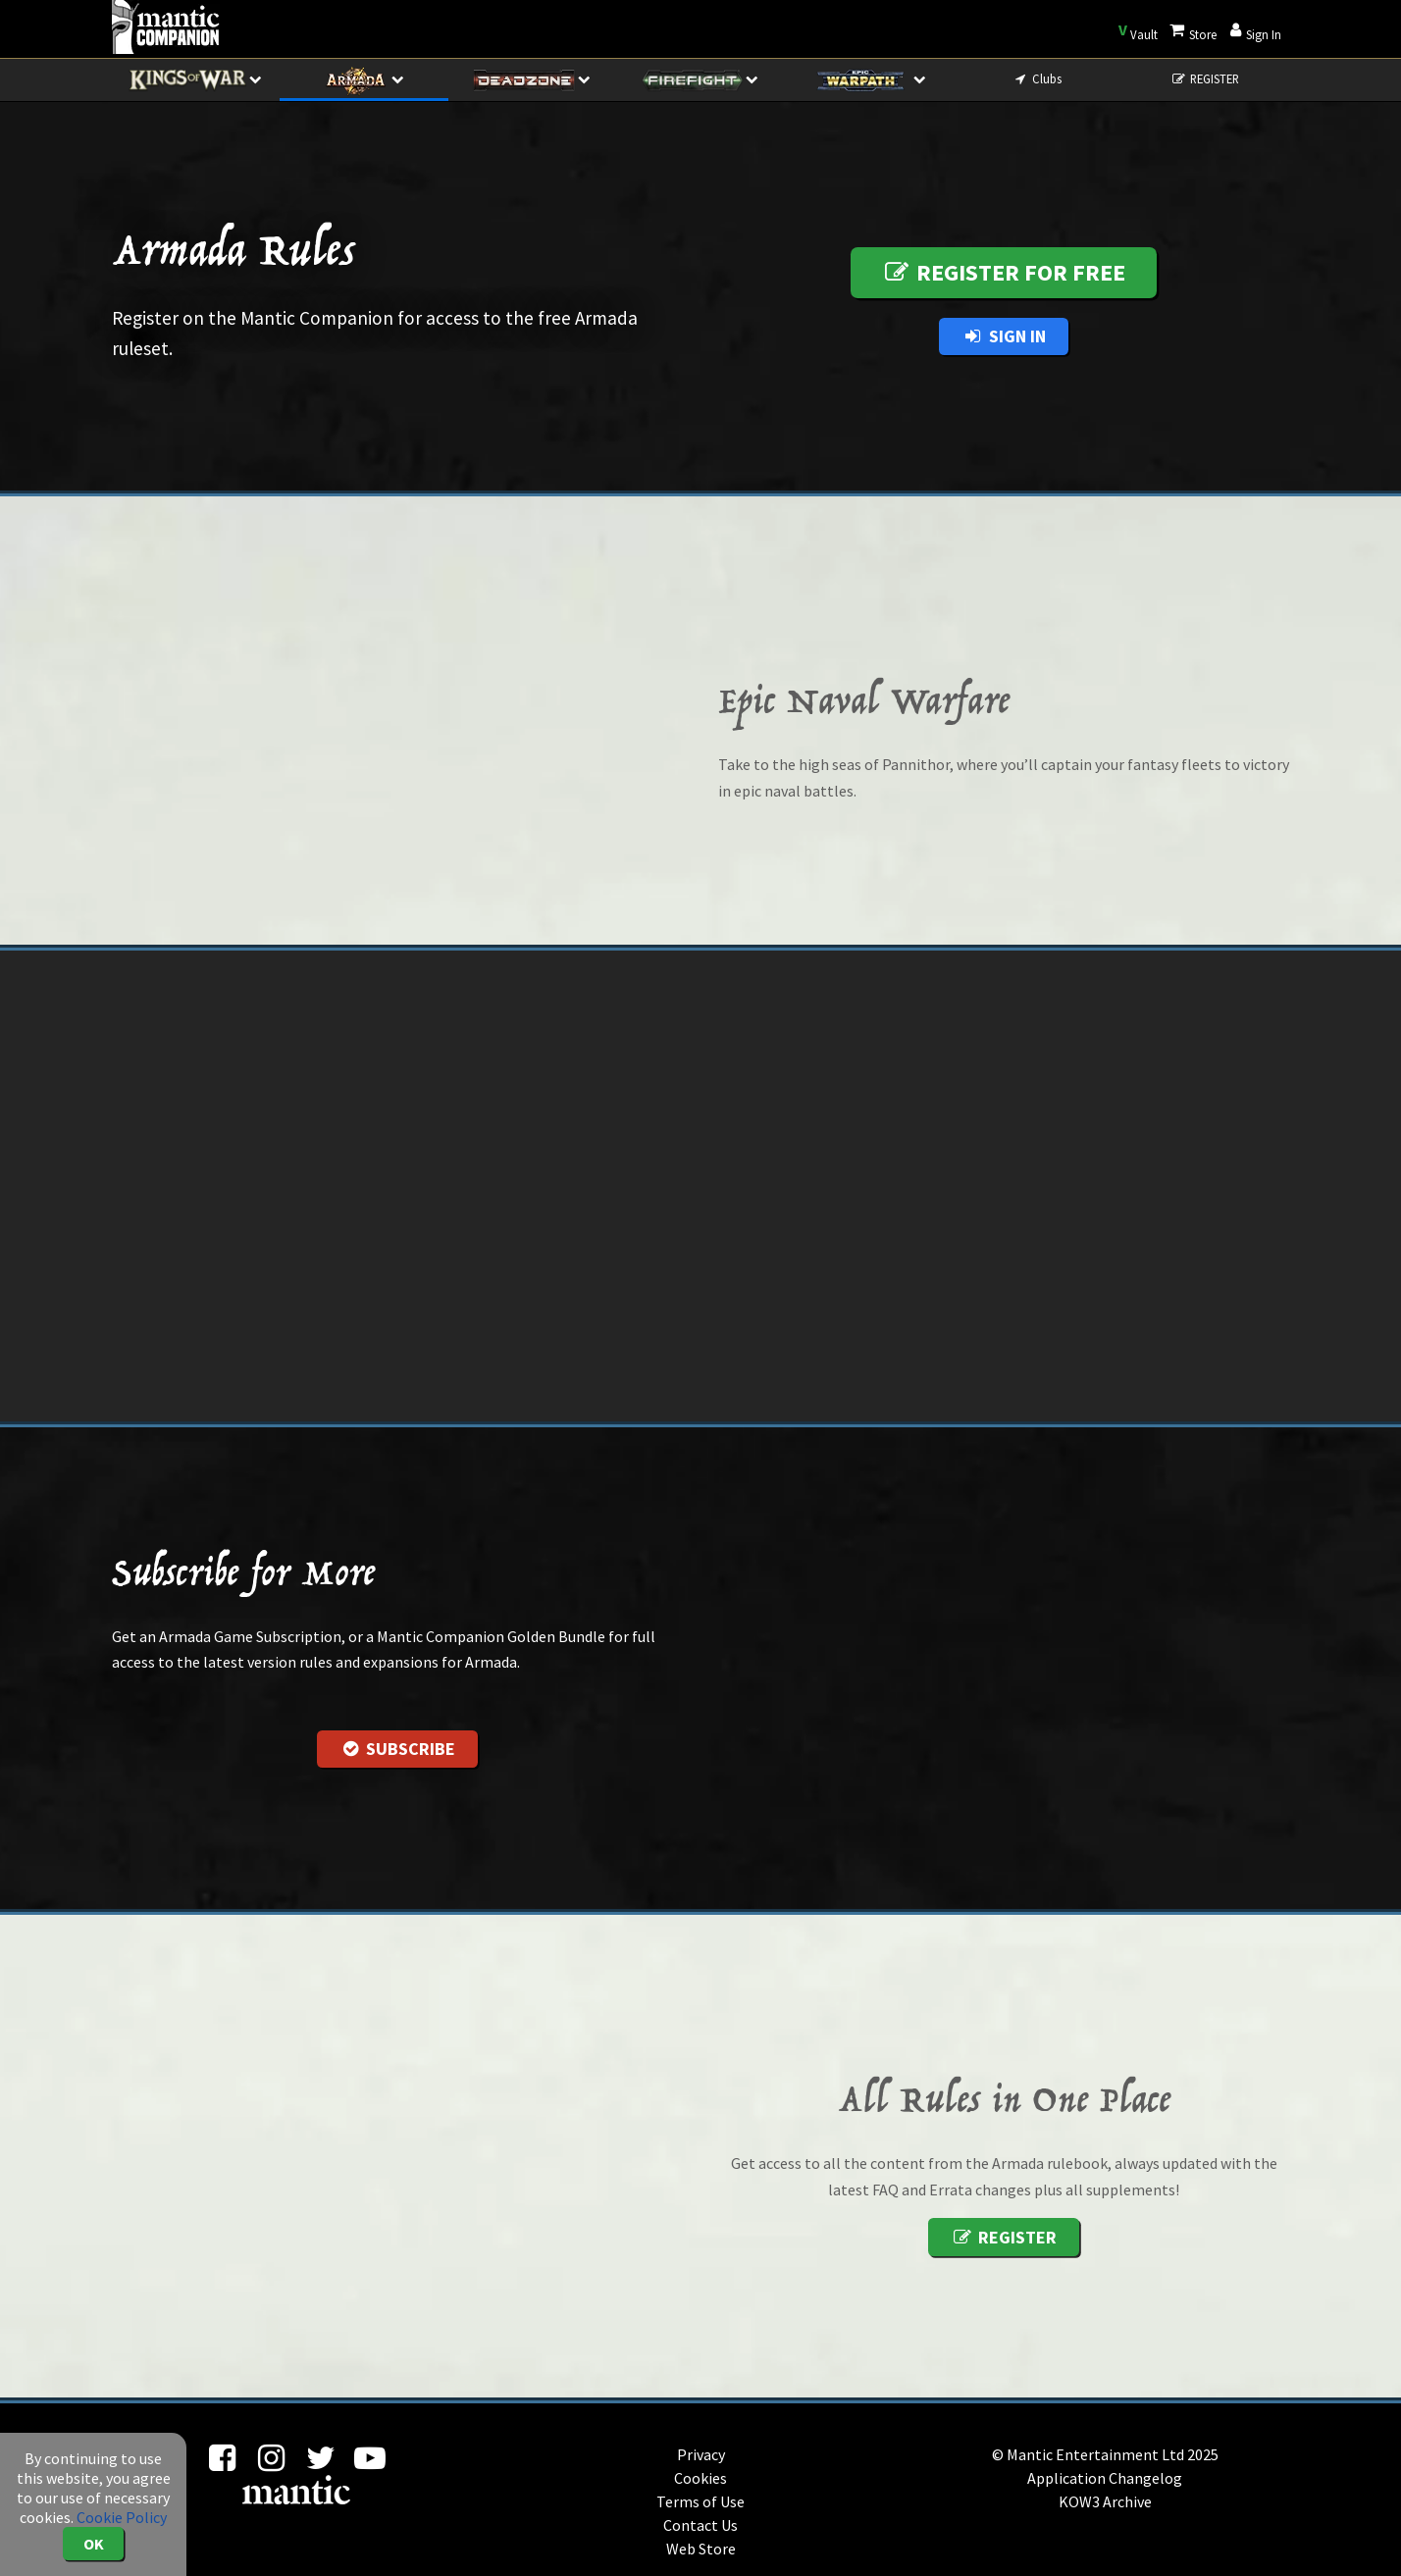 The height and width of the screenshot is (2576, 1401). I want to click on Terms of Use, so click(700, 2501).